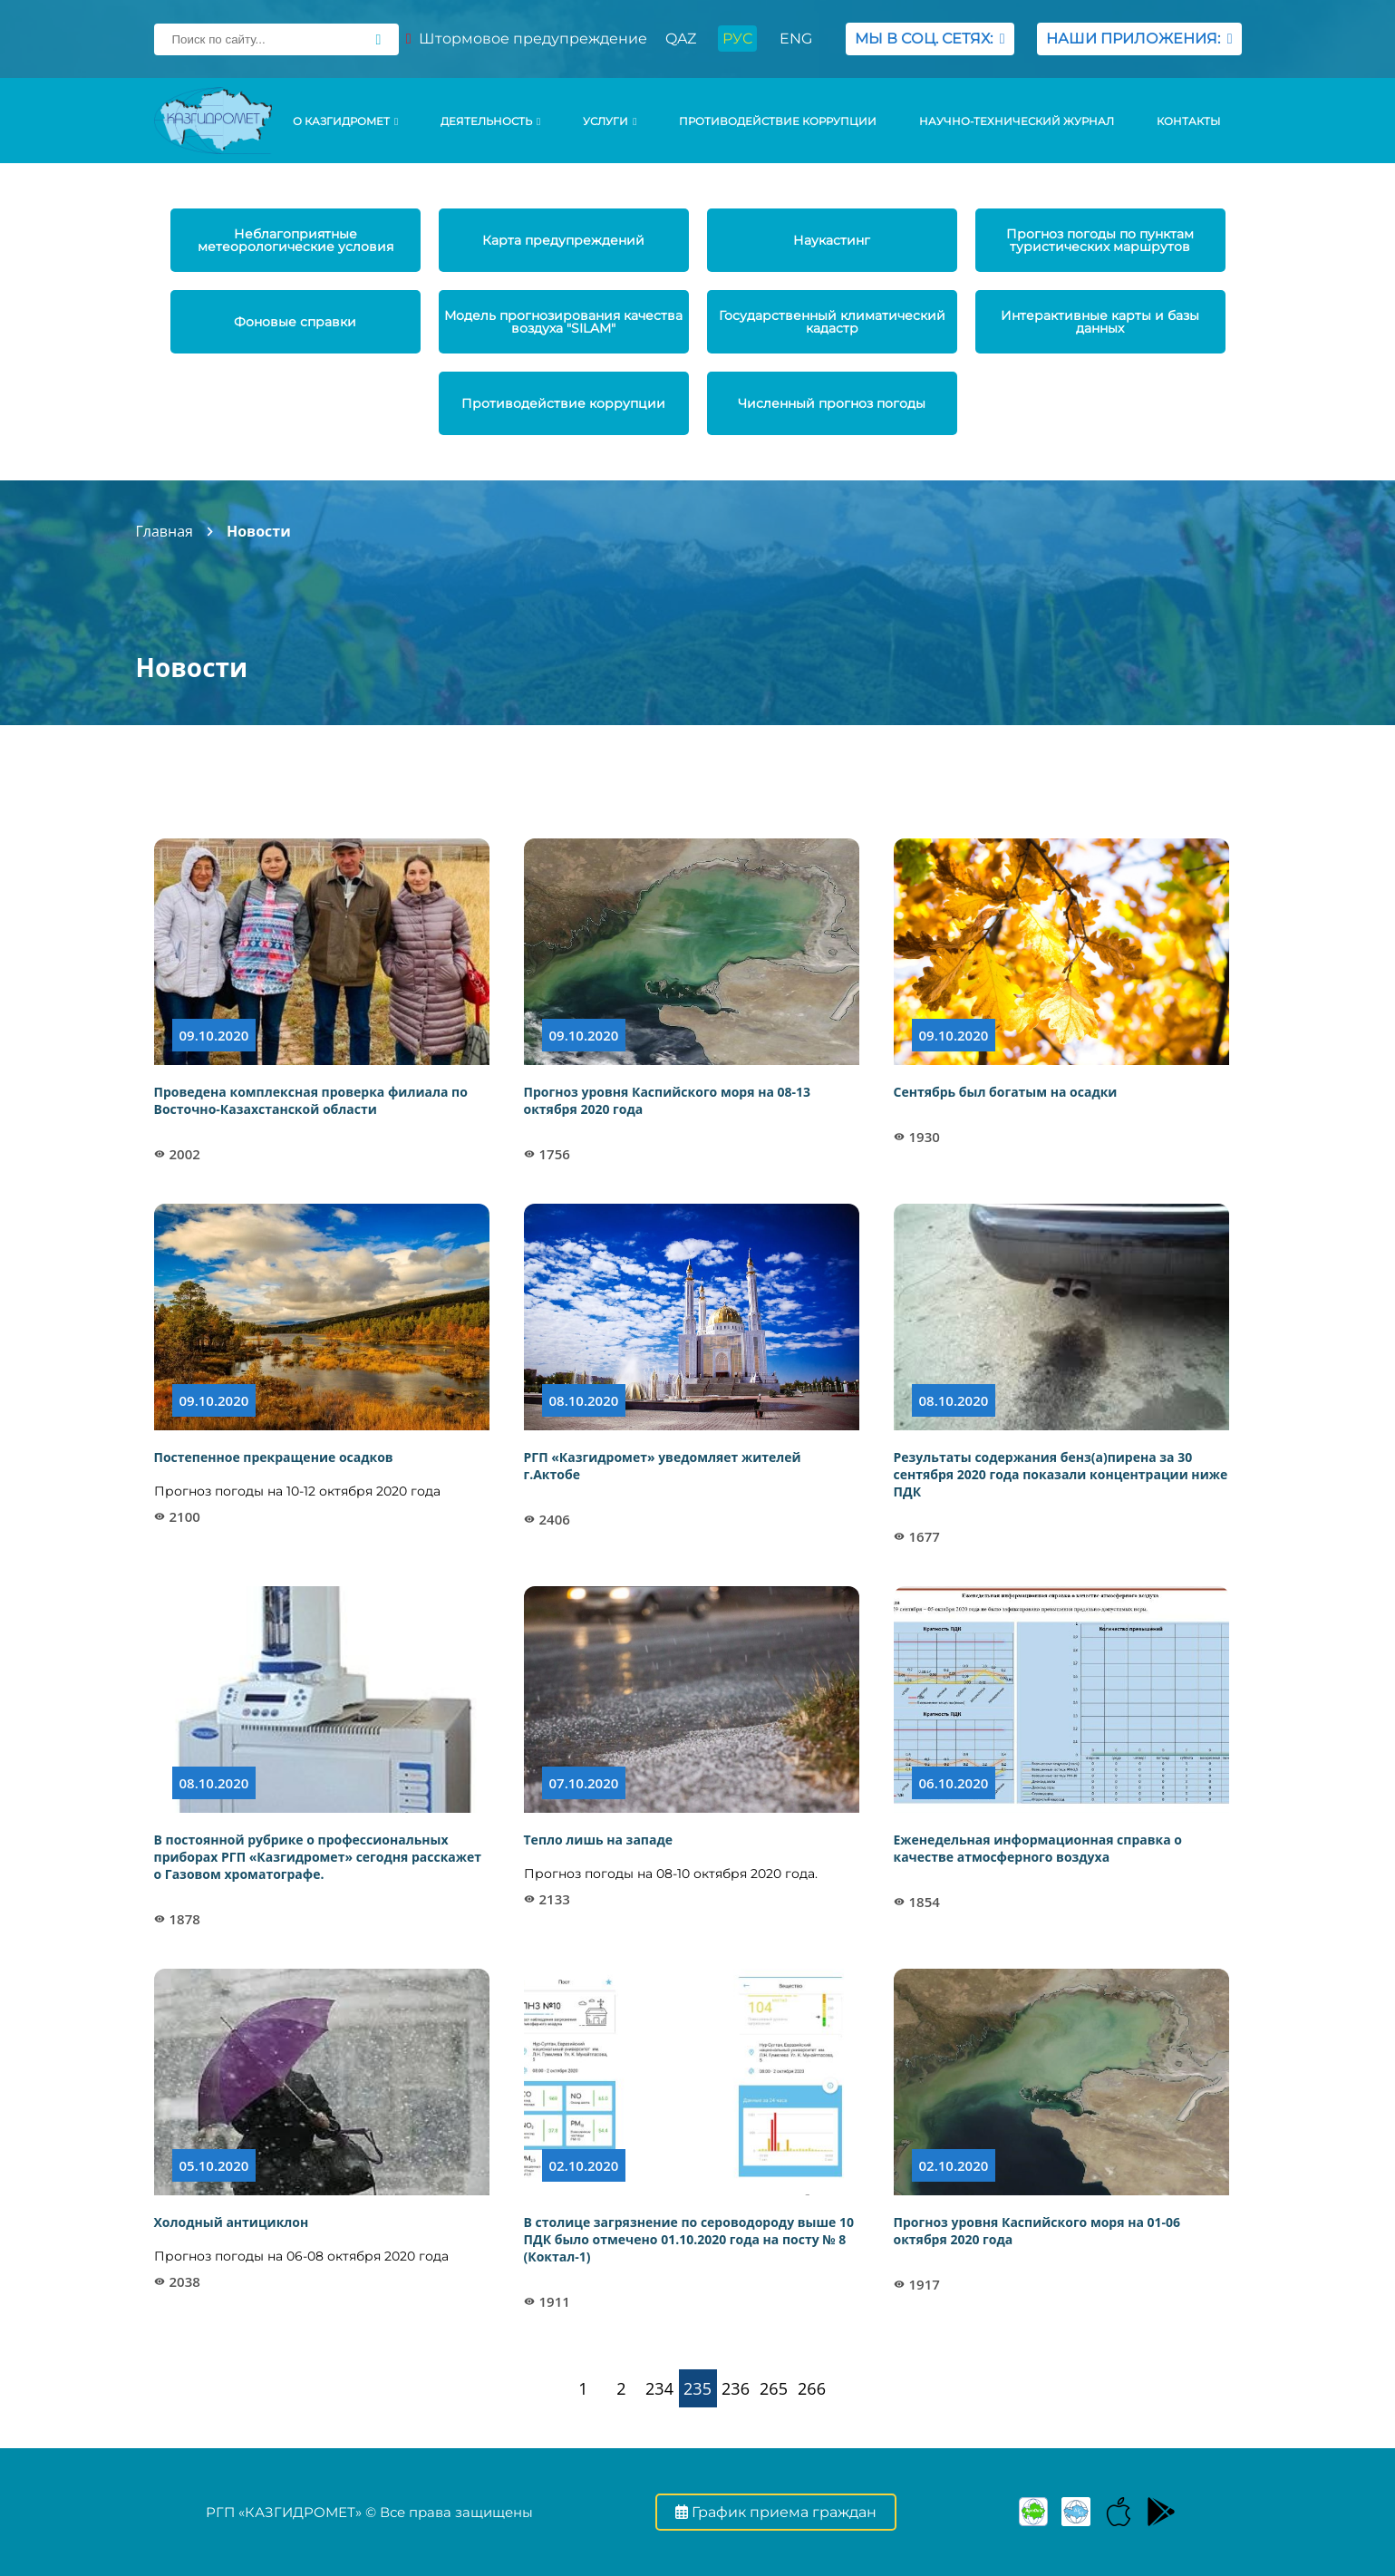 This screenshot has height=2576, width=1395. I want to click on 234, so click(659, 2388).